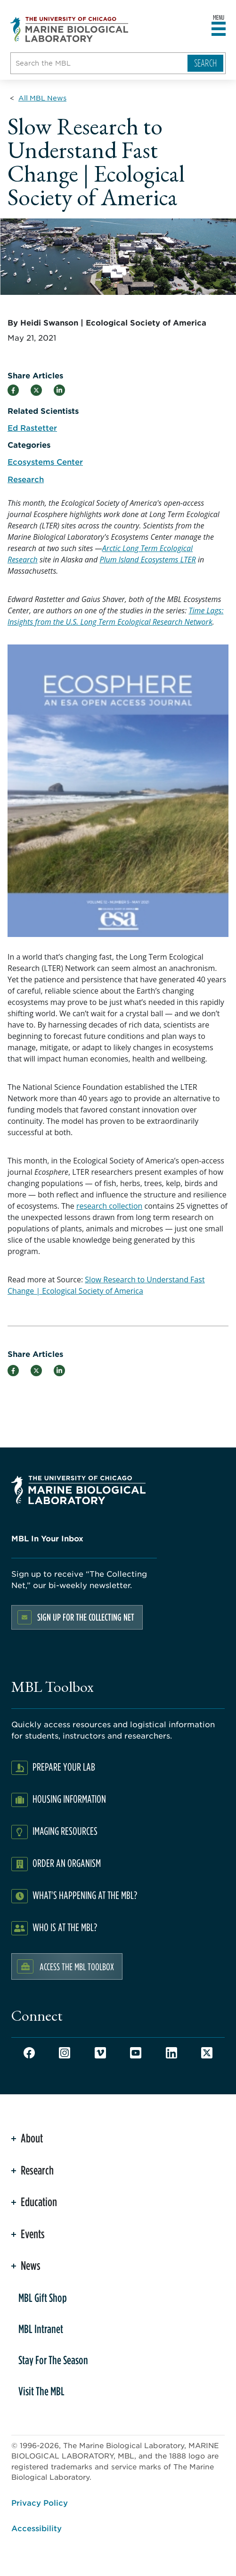  What do you see at coordinates (85, 1617) in the screenshot?
I see `Sign up for the Collecting Net` at bounding box center [85, 1617].